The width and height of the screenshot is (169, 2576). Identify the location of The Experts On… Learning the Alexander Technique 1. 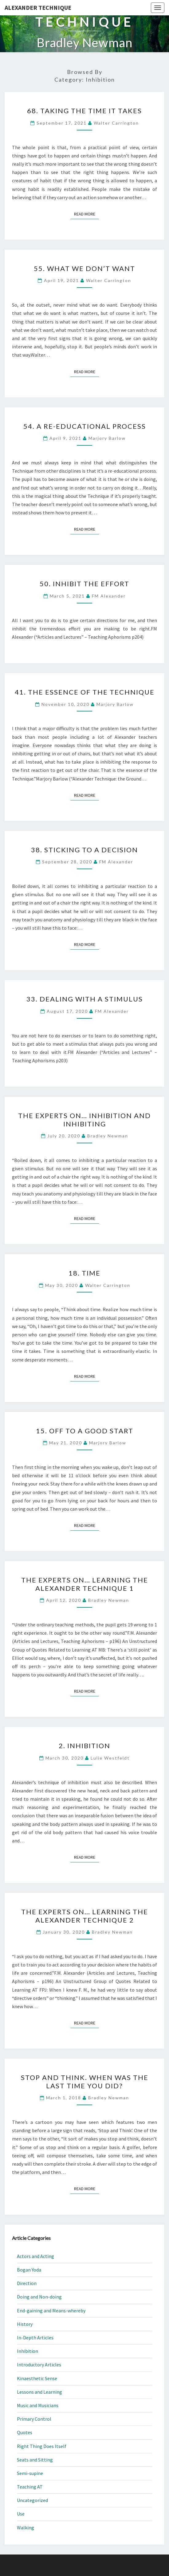
(84, 1584).